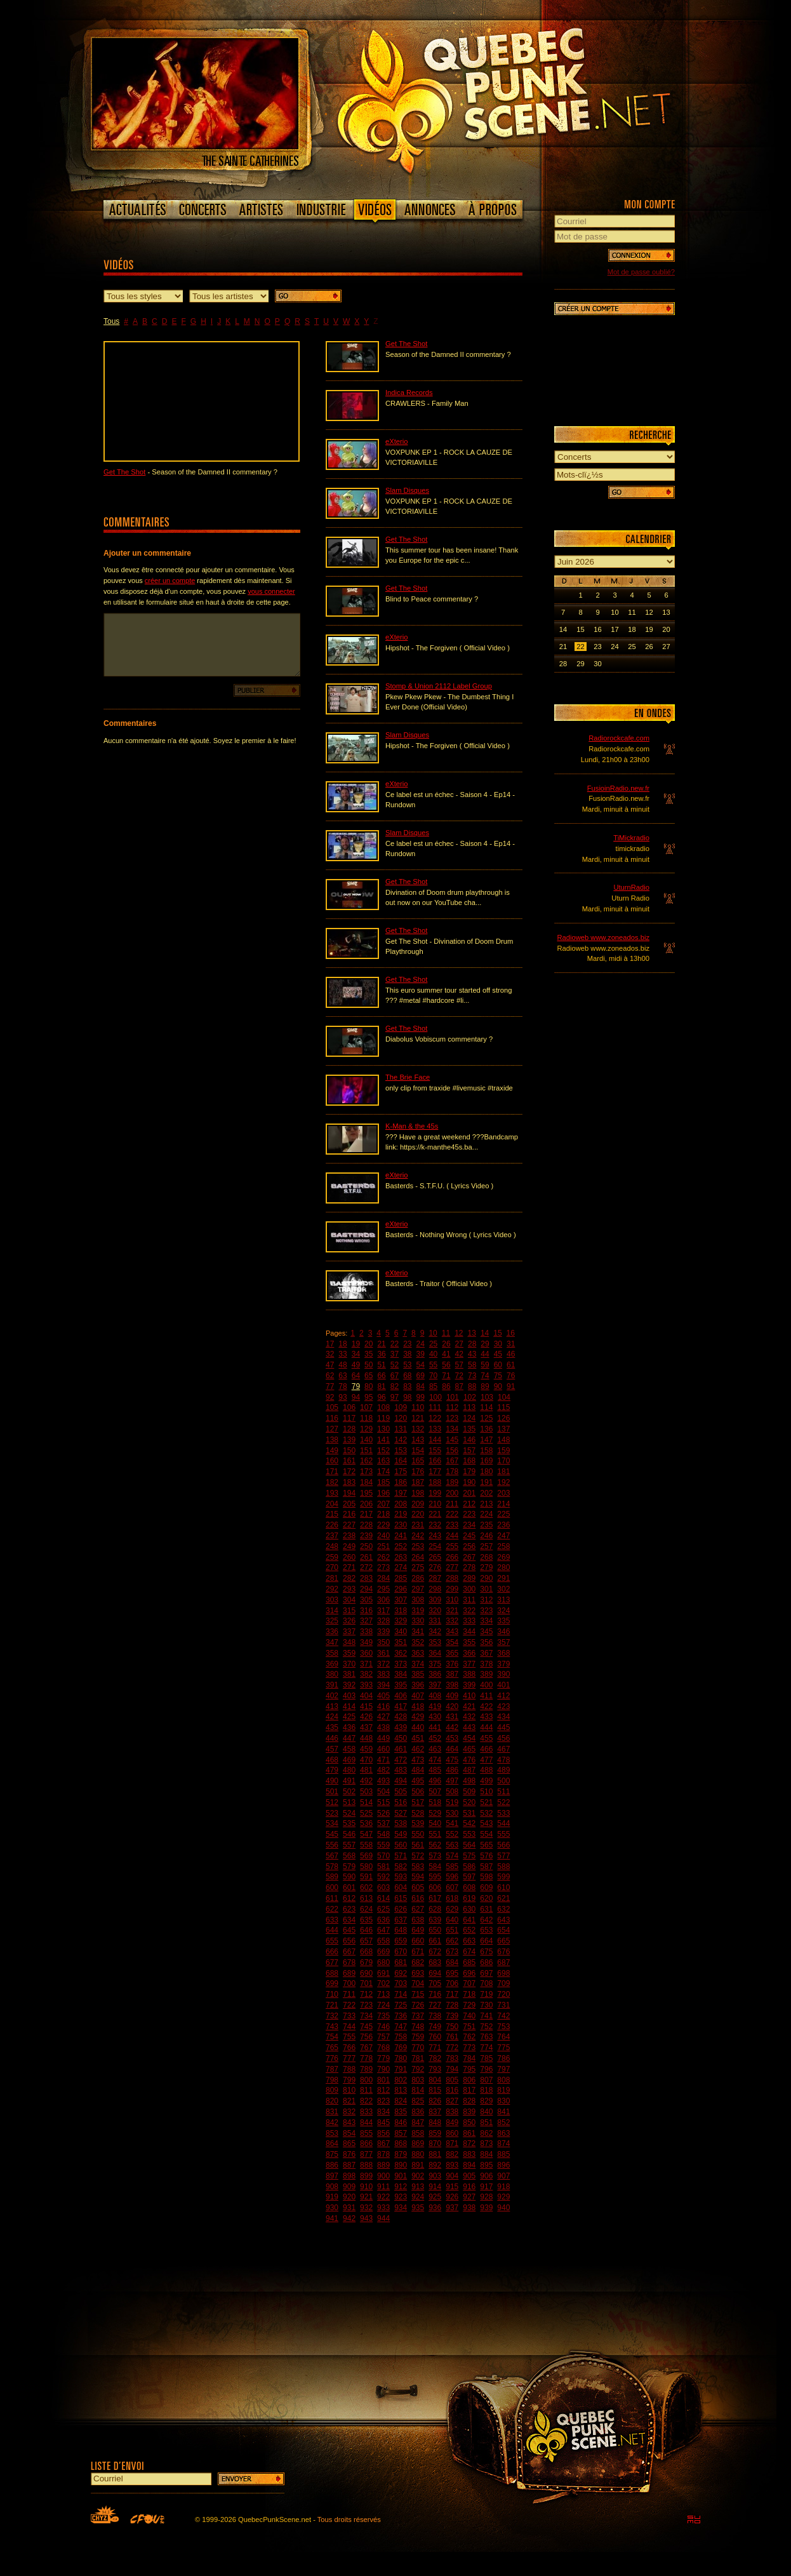  I want to click on 271, so click(349, 1567).